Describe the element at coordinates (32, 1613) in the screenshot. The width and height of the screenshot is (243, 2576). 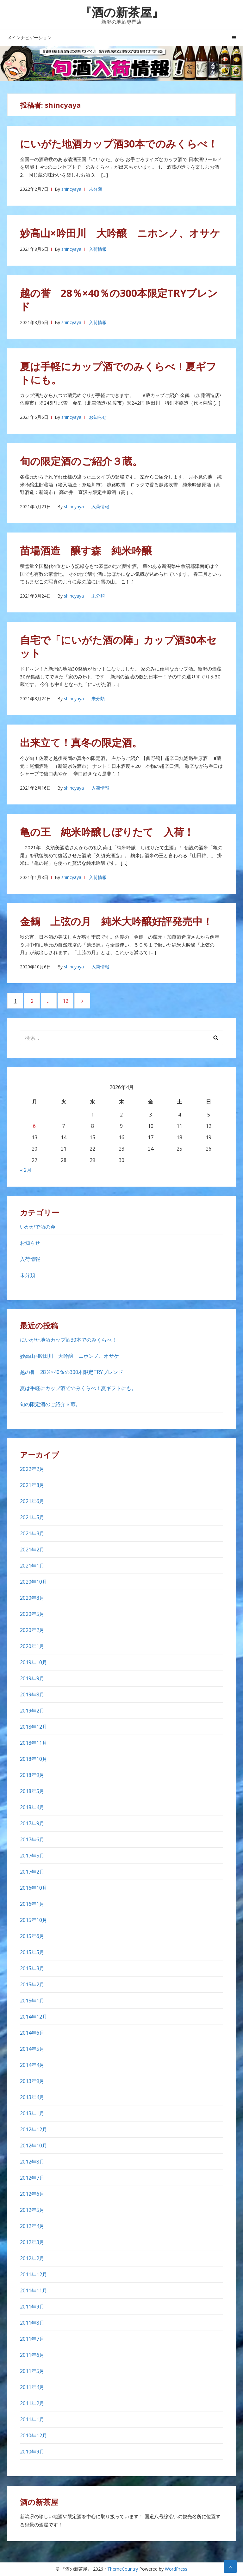
I see `2020年5月` at that location.